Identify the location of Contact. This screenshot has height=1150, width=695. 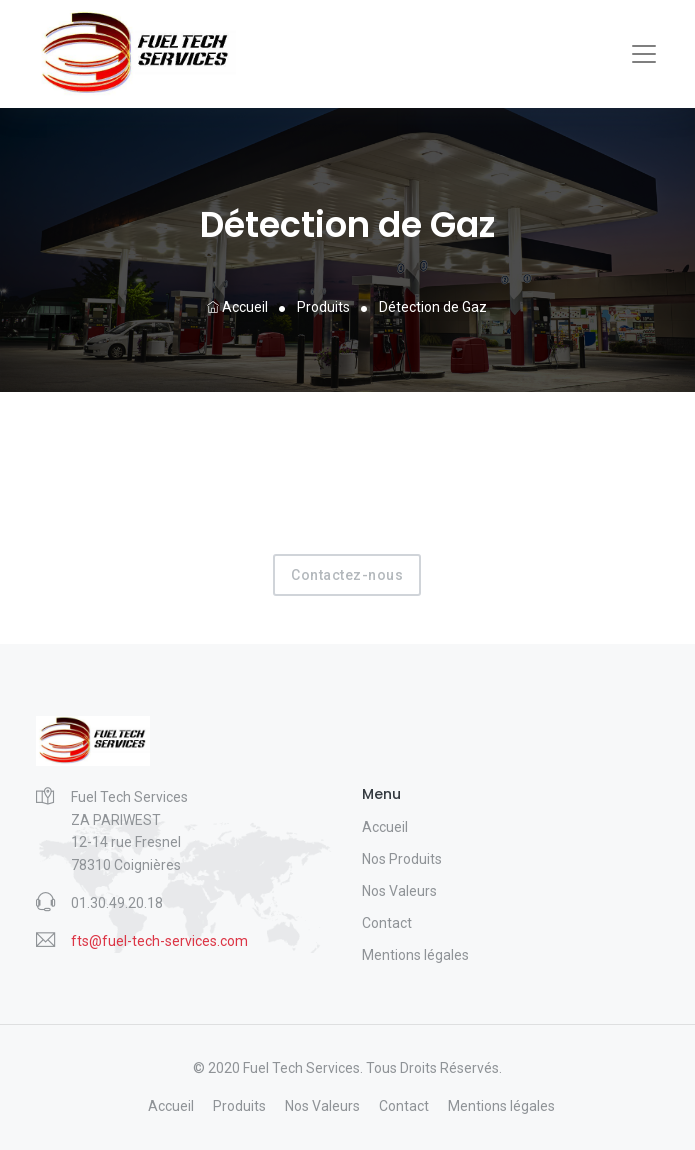
(387, 923).